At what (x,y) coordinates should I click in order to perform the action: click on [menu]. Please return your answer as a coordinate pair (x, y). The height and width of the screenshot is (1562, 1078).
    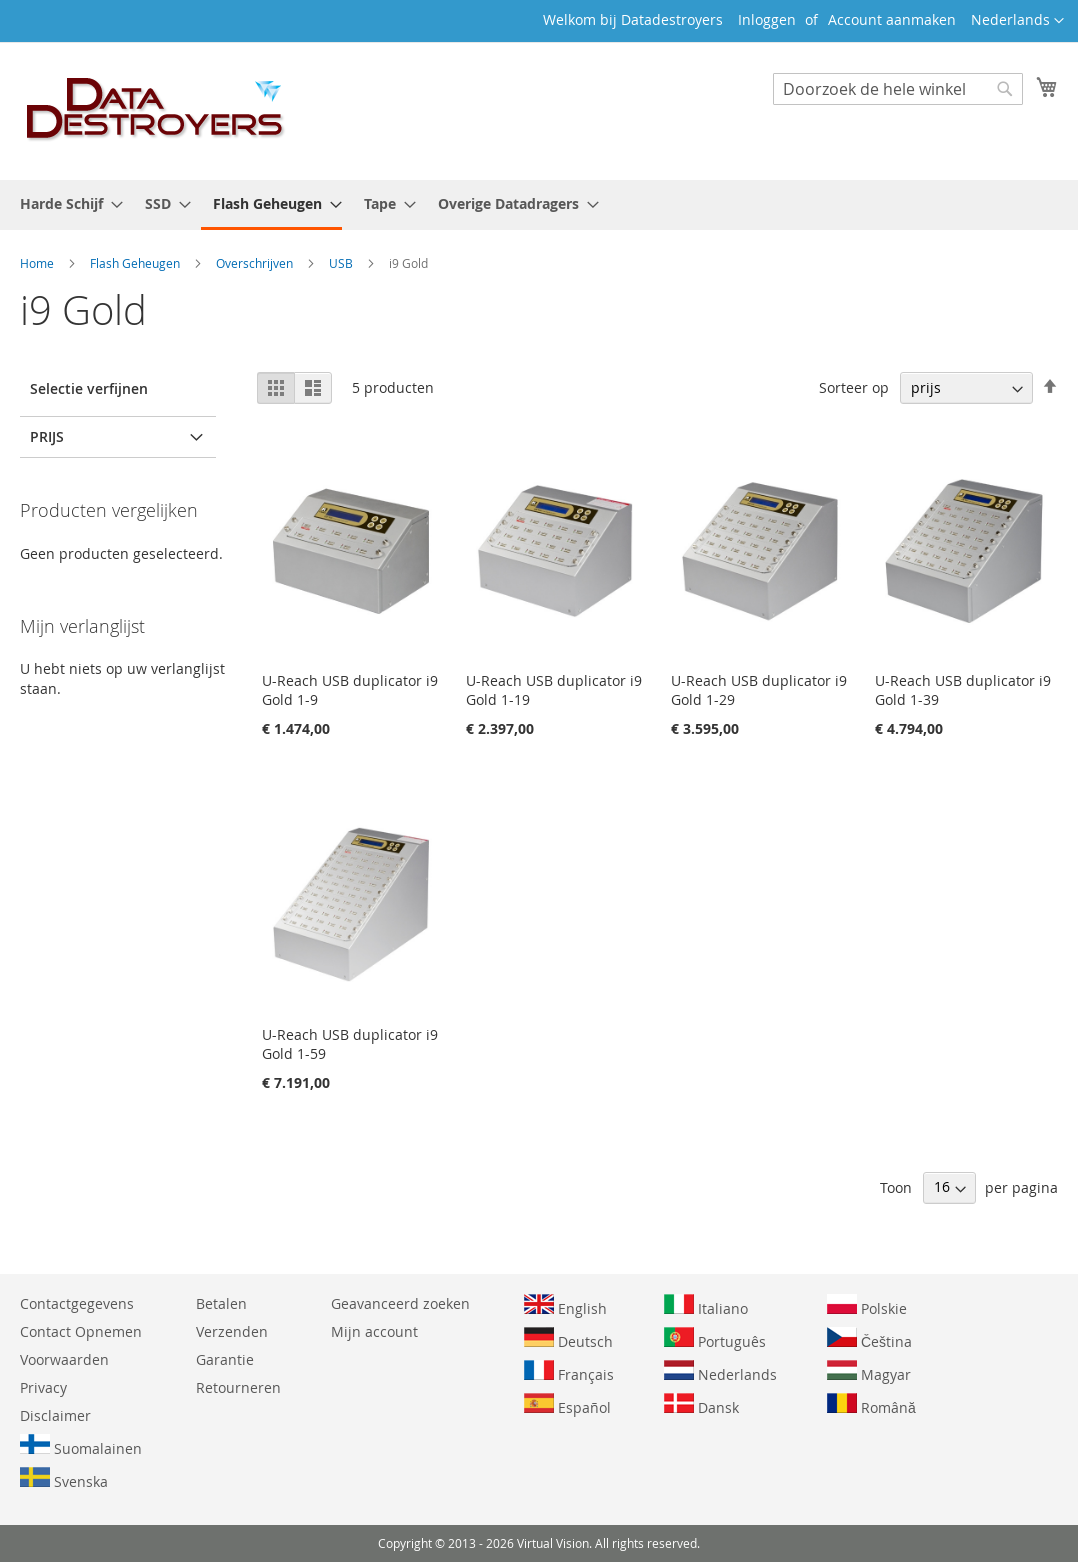
    Looking at the image, I should click on (539, 205).